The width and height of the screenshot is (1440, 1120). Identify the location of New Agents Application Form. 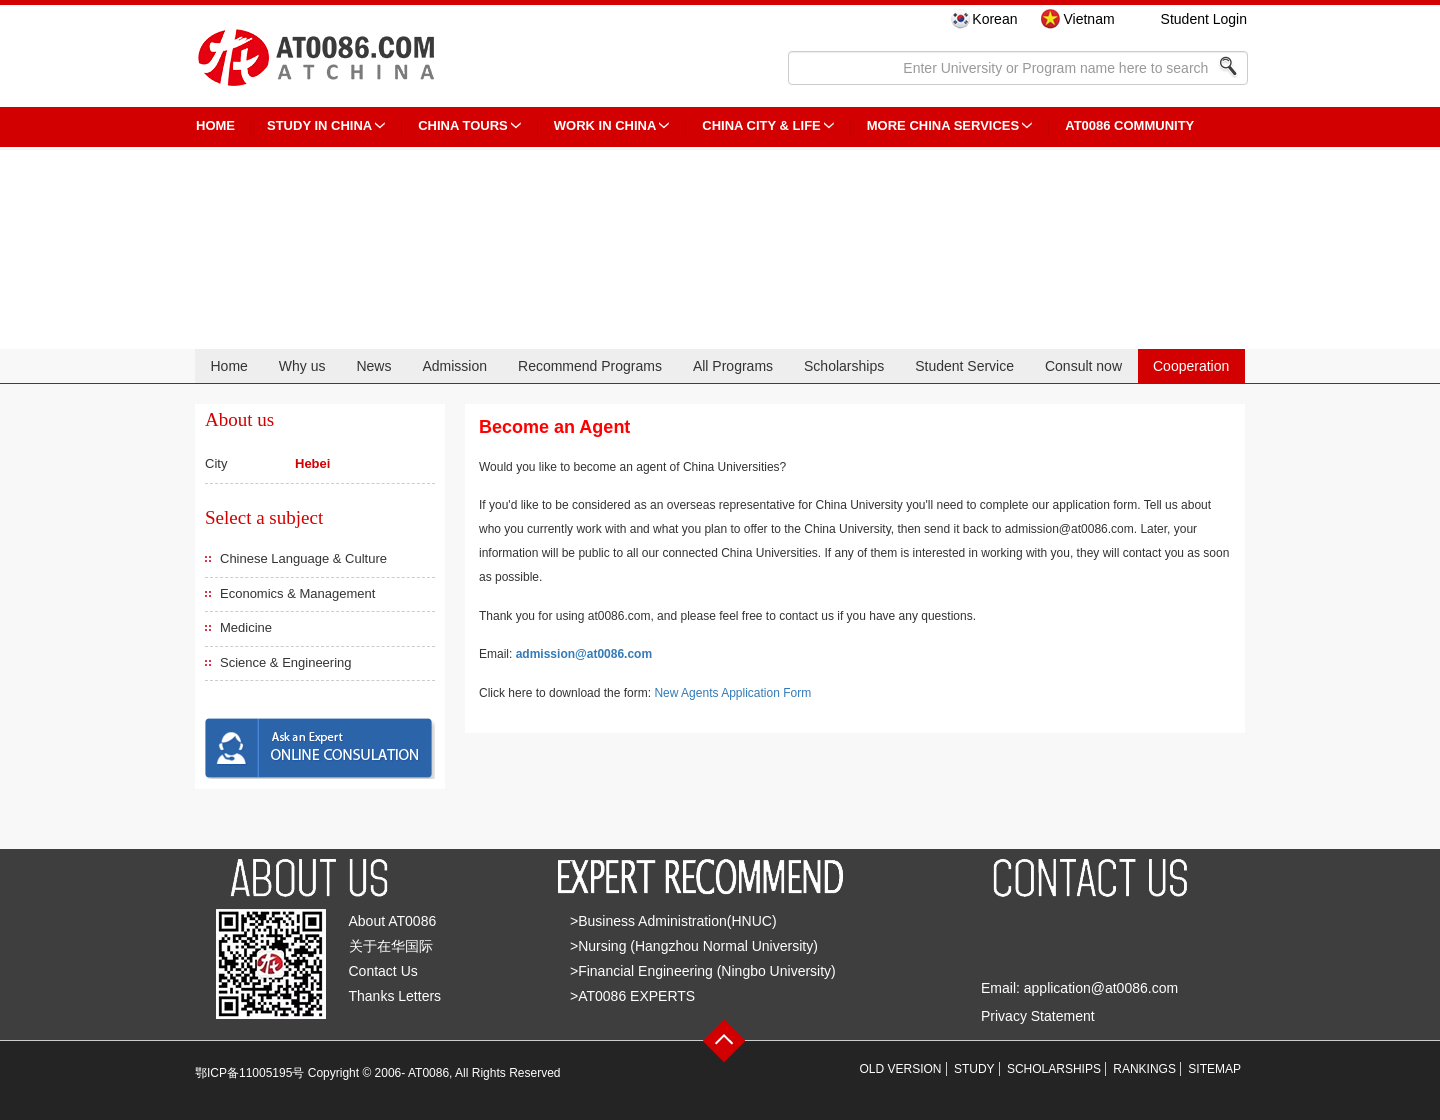
(732, 693).